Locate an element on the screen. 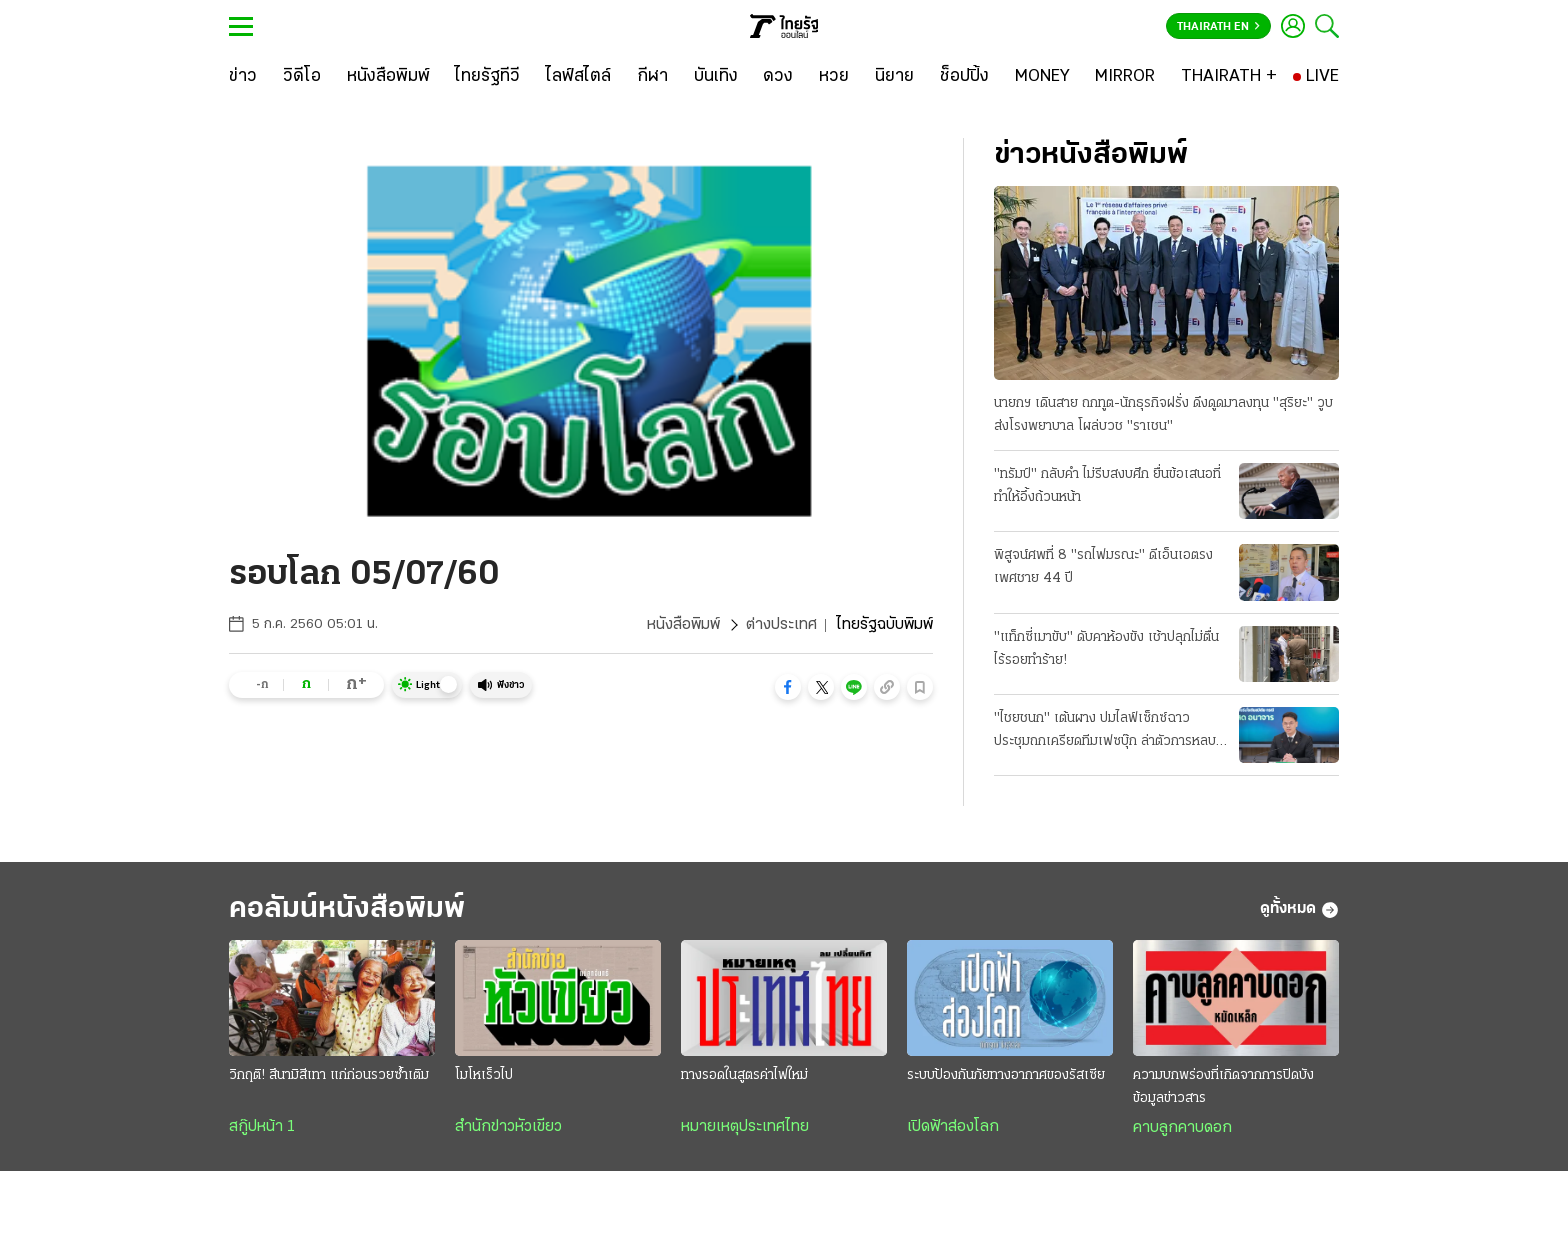  พิสูจน์ศพที่ 8 "รถไฟมรณะ" ดีเอ็นเอตรง เพศชาย 44 ปี is located at coordinates (1103, 567).